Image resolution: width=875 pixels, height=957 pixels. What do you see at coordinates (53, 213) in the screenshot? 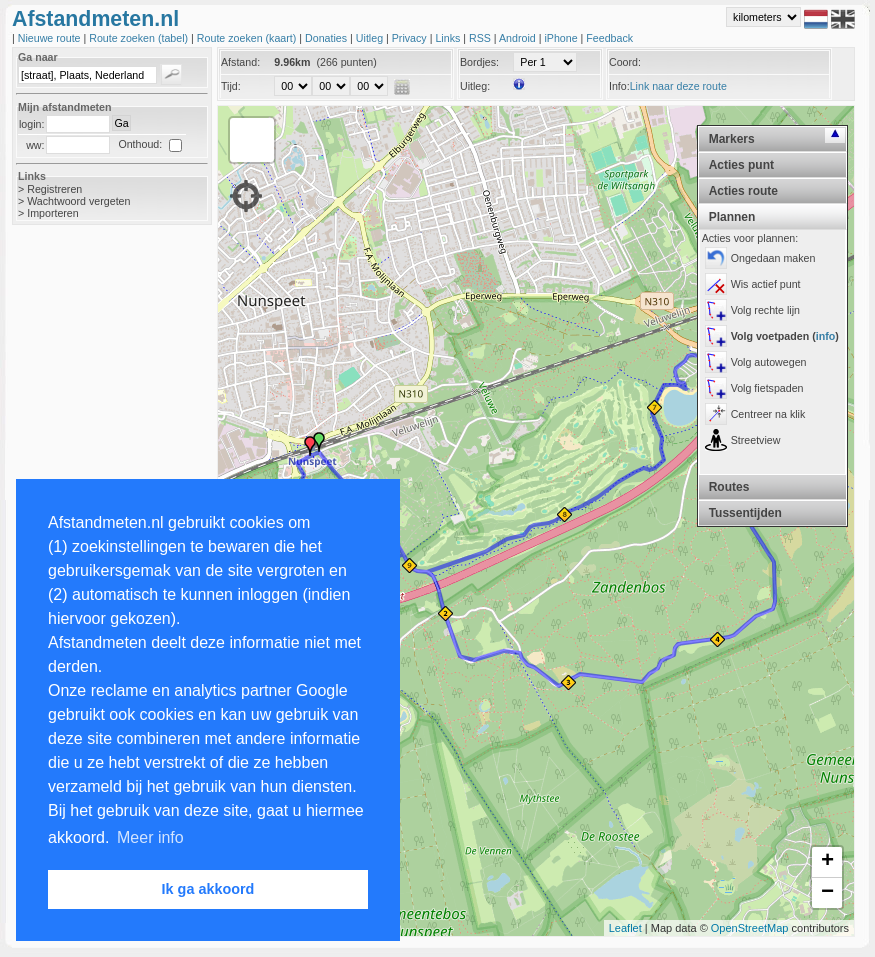
I see `Importeren` at bounding box center [53, 213].